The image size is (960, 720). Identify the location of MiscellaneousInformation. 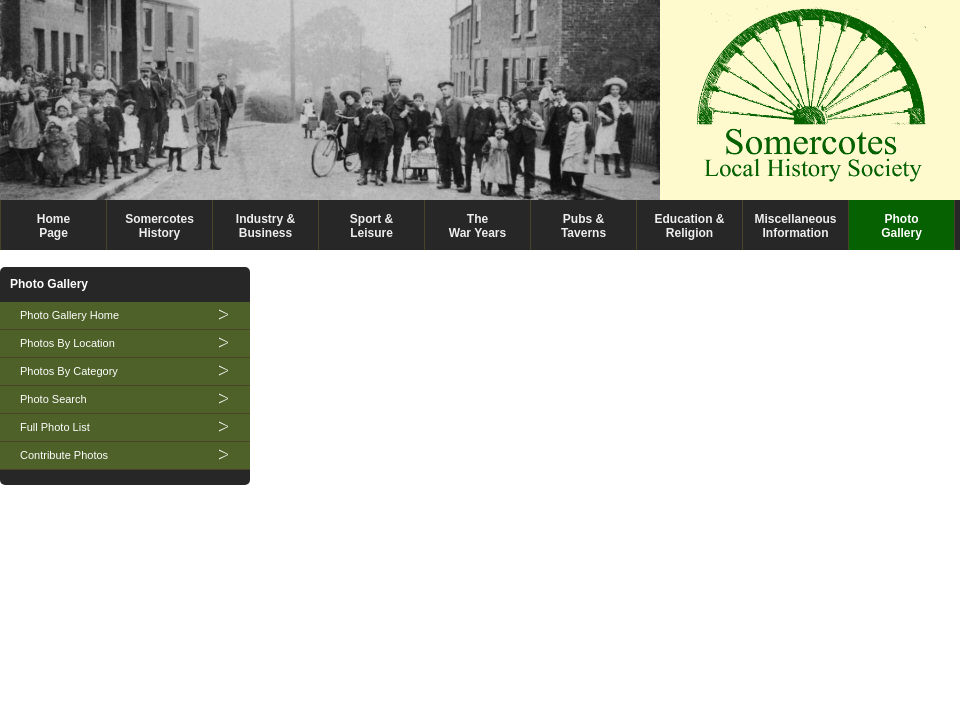
(795, 226).